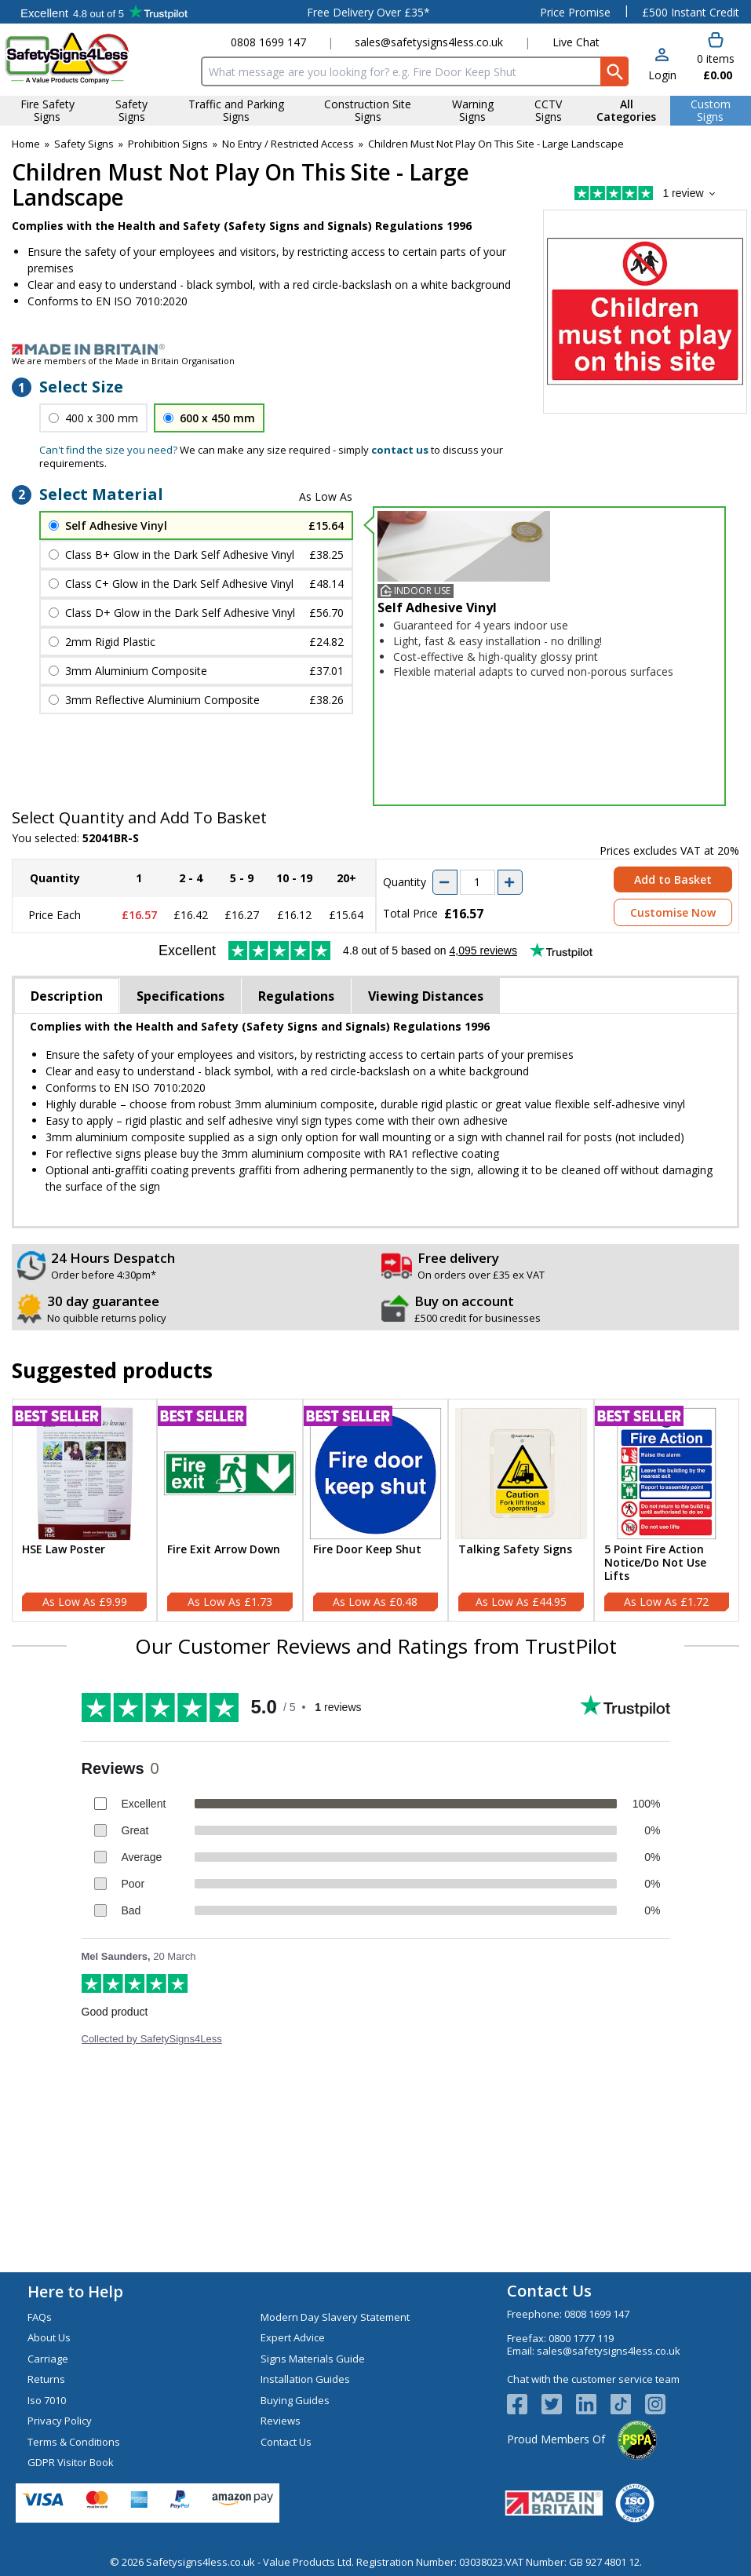 The width and height of the screenshot is (751, 2576). What do you see at coordinates (281, 2421) in the screenshot?
I see `Reviews [Visit Reviews]` at bounding box center [281, 2421].